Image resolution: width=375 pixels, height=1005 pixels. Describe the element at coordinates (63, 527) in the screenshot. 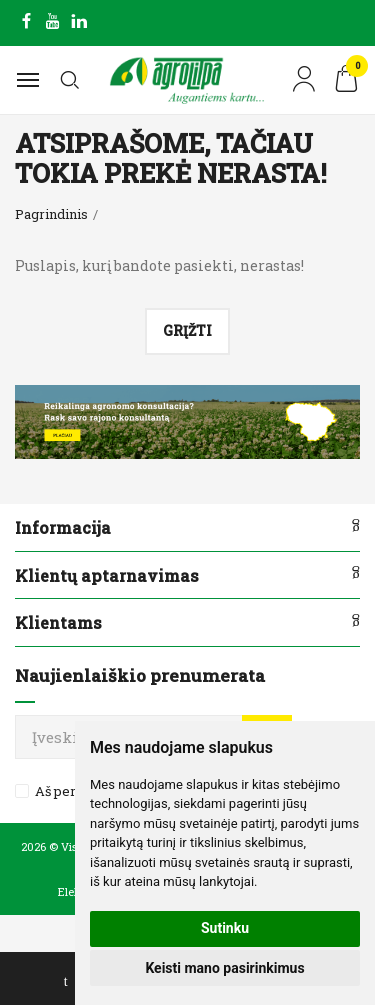

I see `Informacija` at that location.